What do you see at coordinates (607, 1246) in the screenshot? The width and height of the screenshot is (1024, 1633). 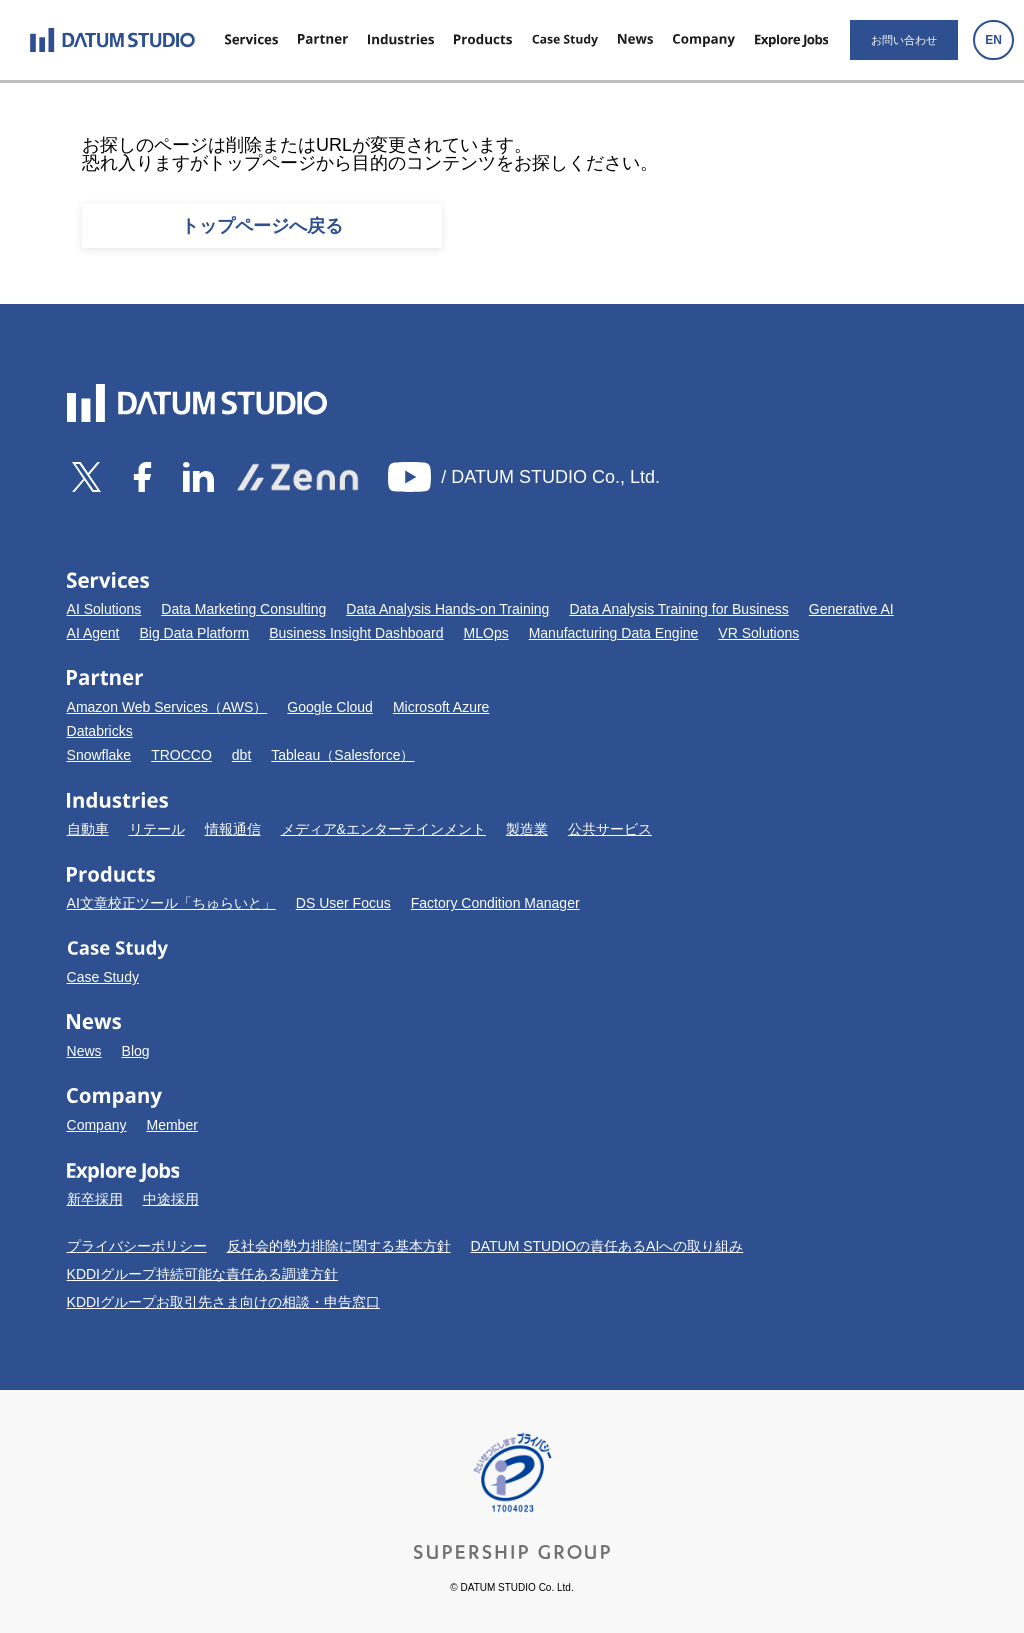 I see `DATUM STUDIOの責任あるAIへの取り組み` at bounding box center [607, 1246].